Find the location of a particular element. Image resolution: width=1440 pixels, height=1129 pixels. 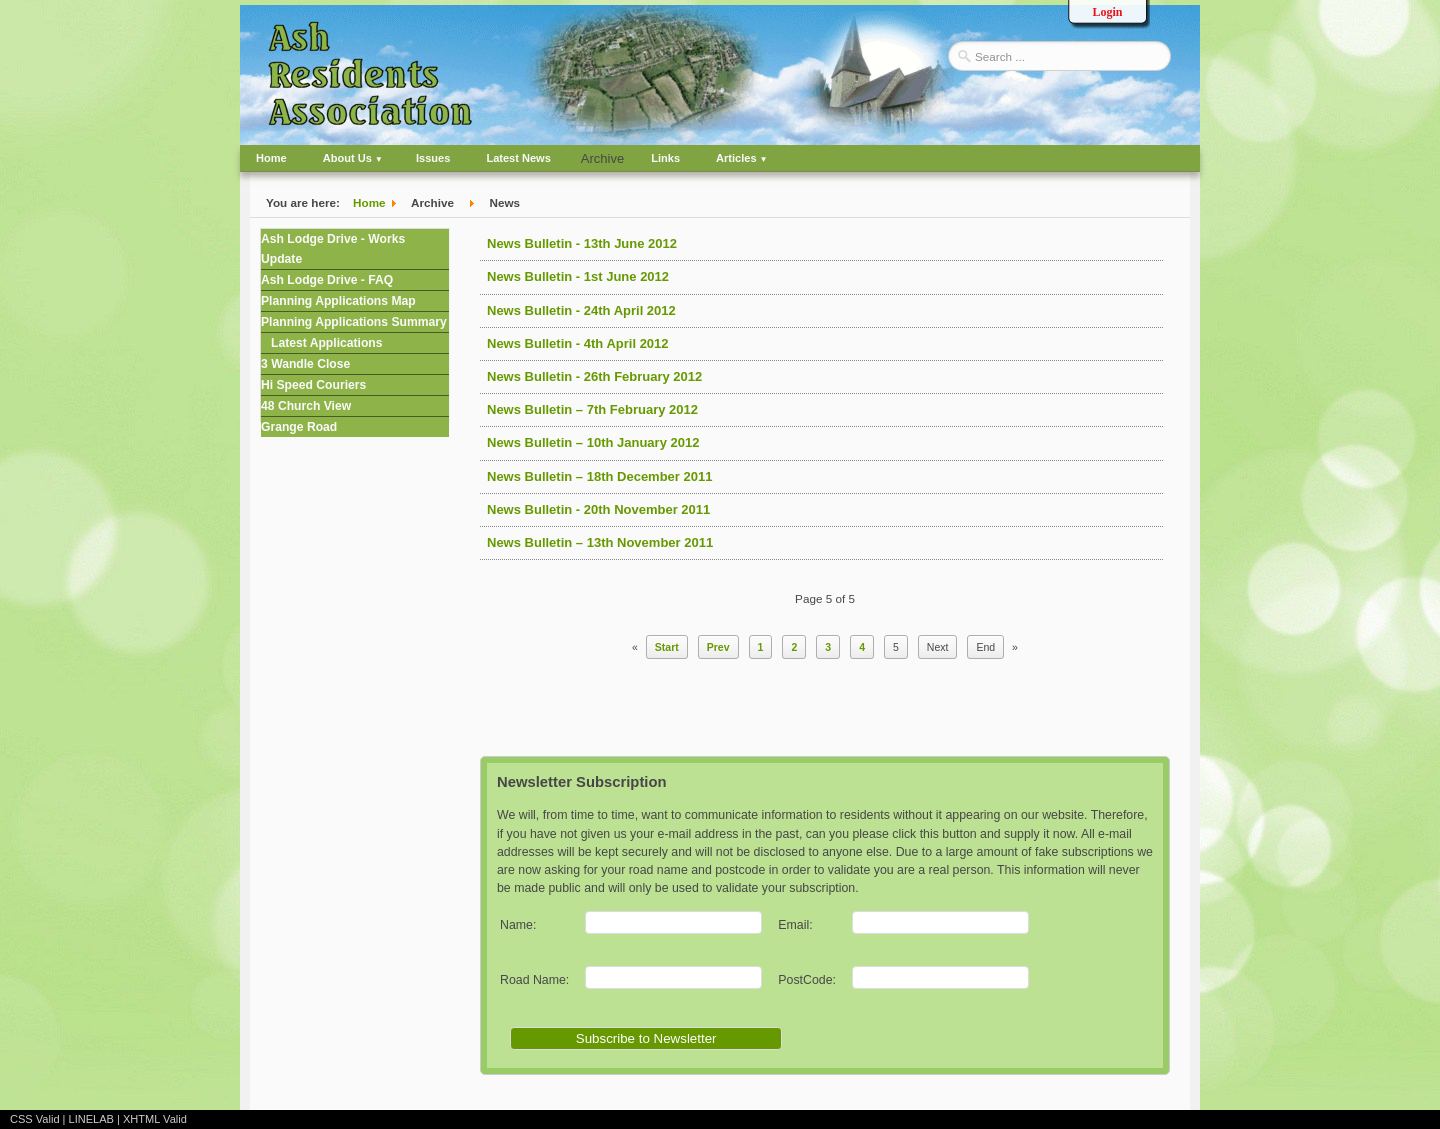

News Bulletin – 18th December 2011 is located at coordinates (599, 476).